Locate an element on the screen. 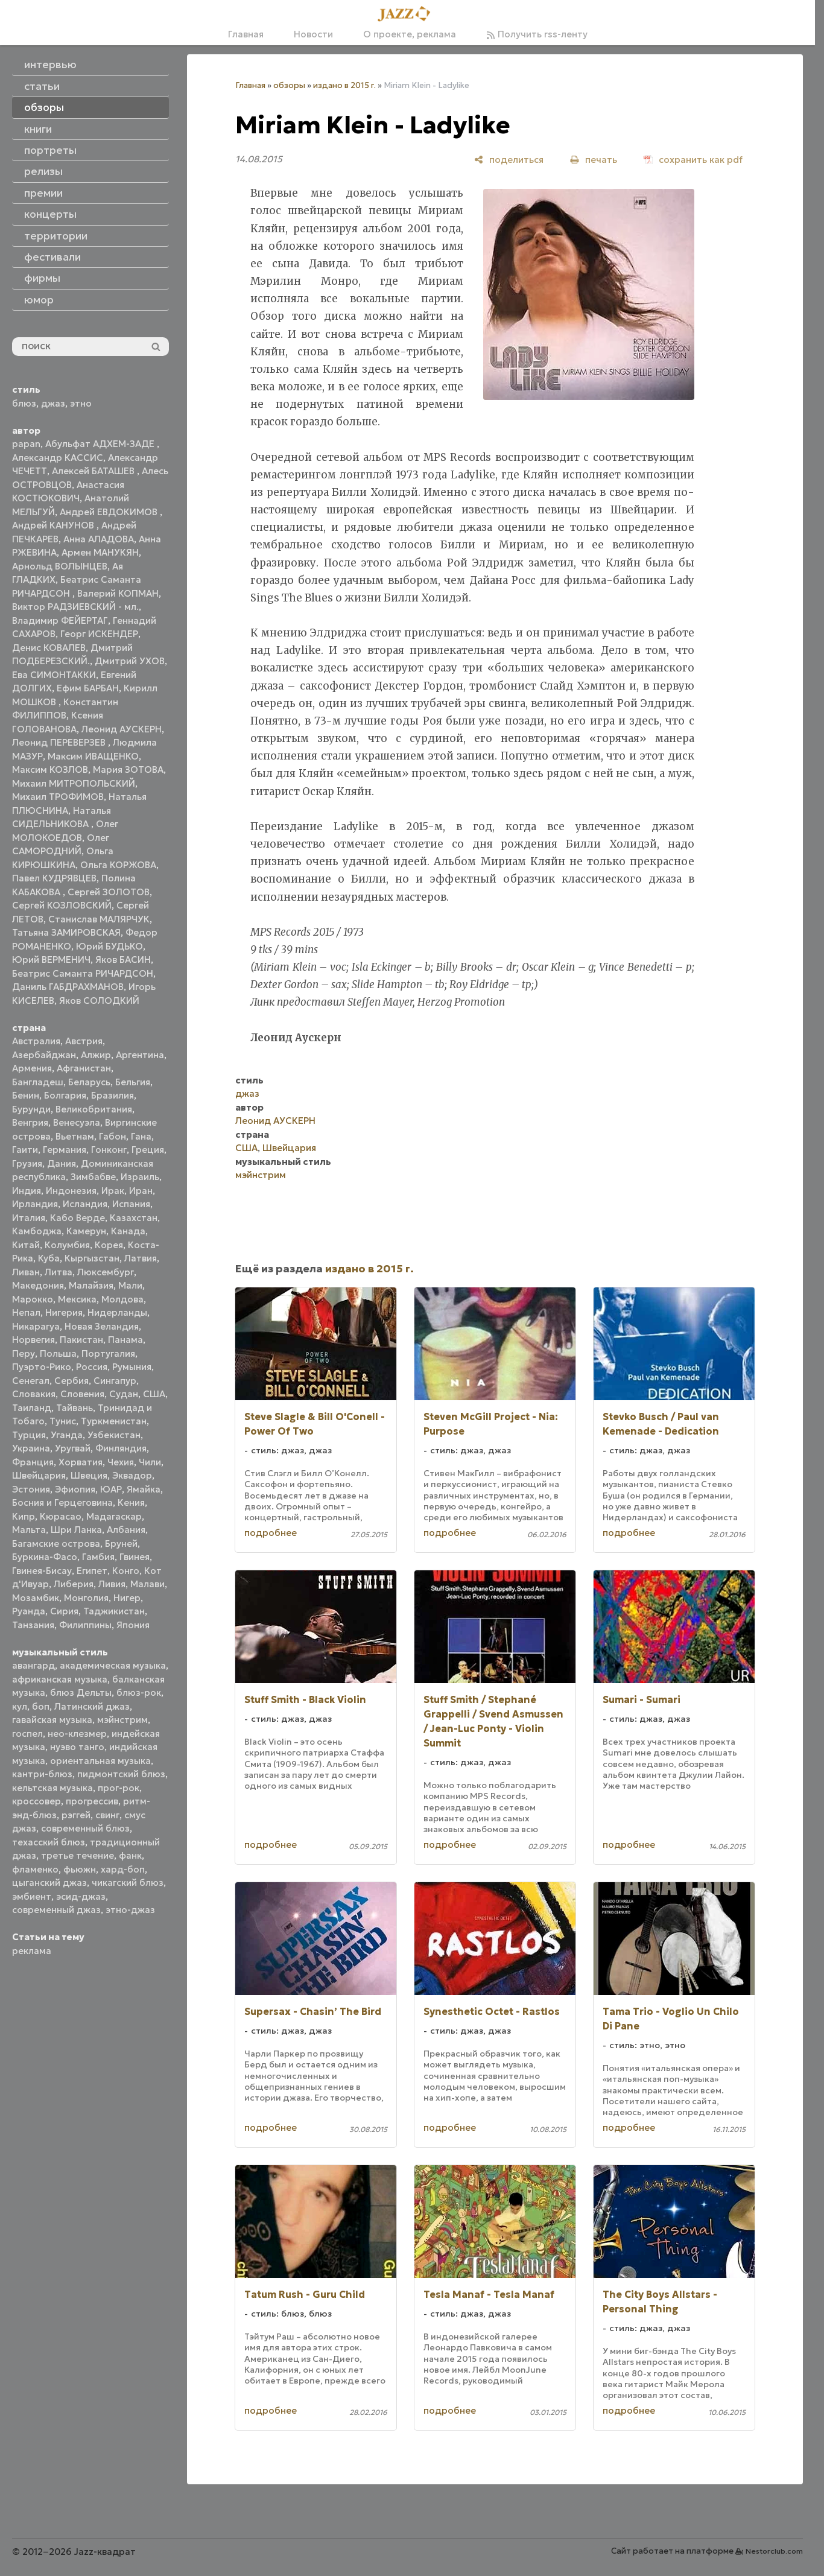 The height and width of the screenshot is (2576, 824). Камерун is located at coordinates (86, 1231).